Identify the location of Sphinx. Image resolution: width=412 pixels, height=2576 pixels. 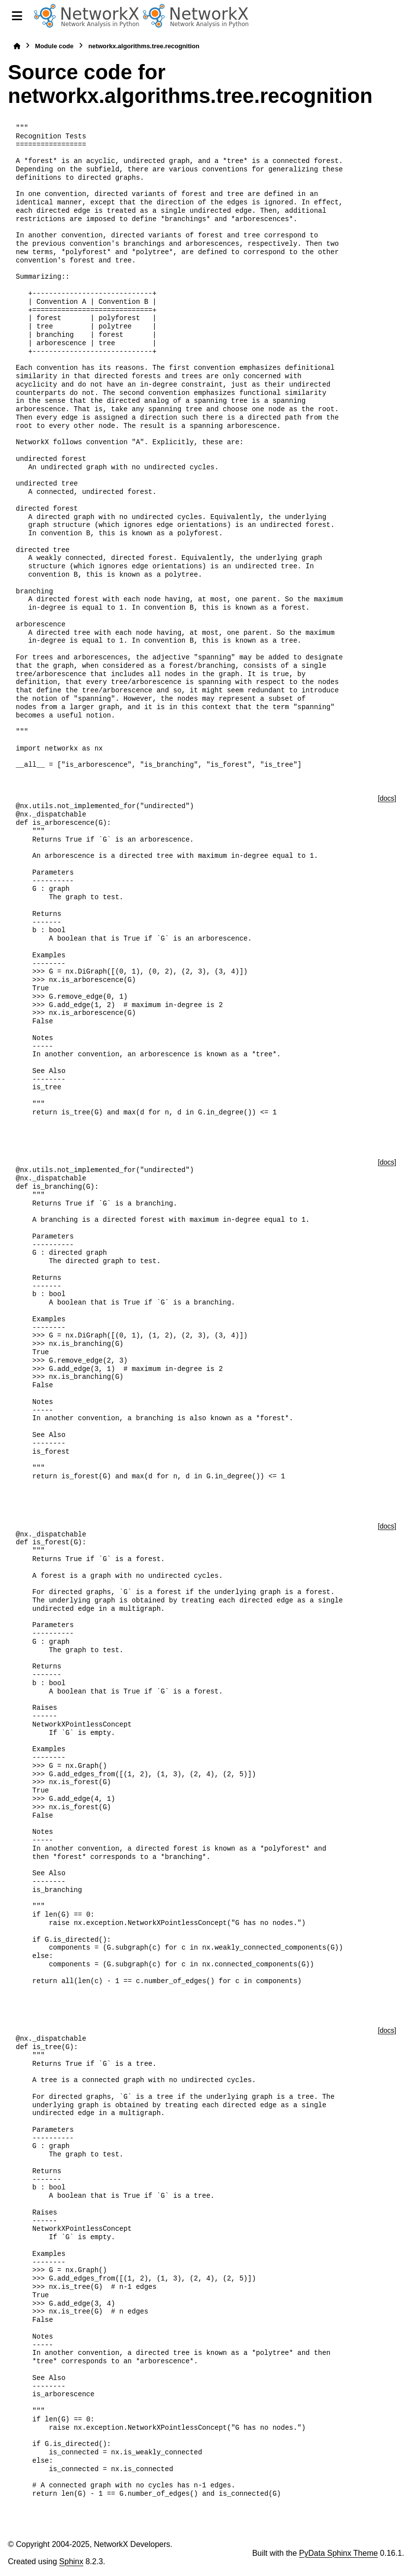
(71, 2561).